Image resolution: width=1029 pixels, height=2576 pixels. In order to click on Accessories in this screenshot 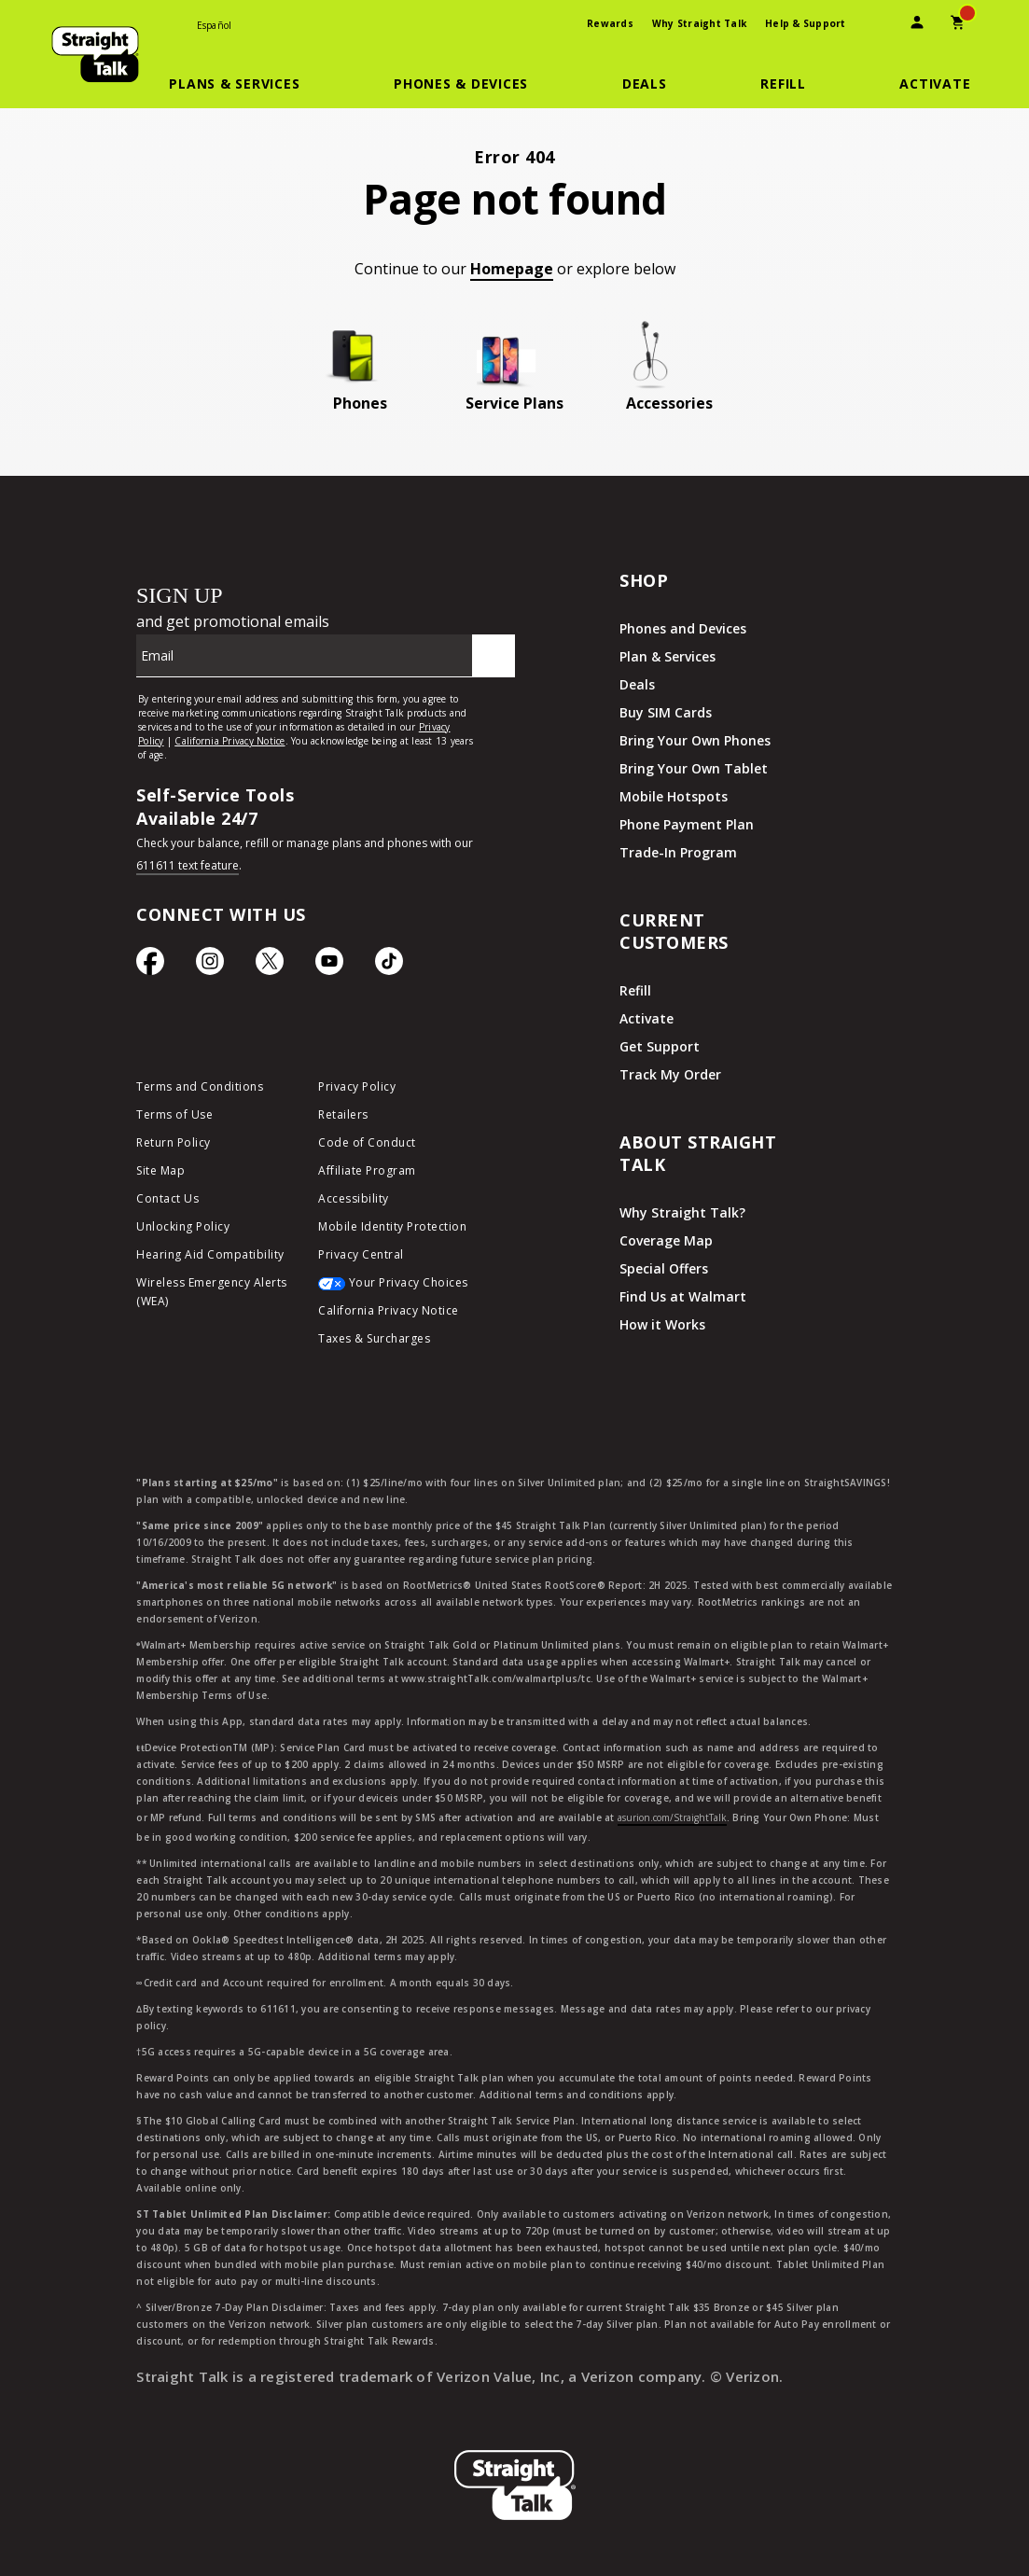, I will do `click(669, 403)`.